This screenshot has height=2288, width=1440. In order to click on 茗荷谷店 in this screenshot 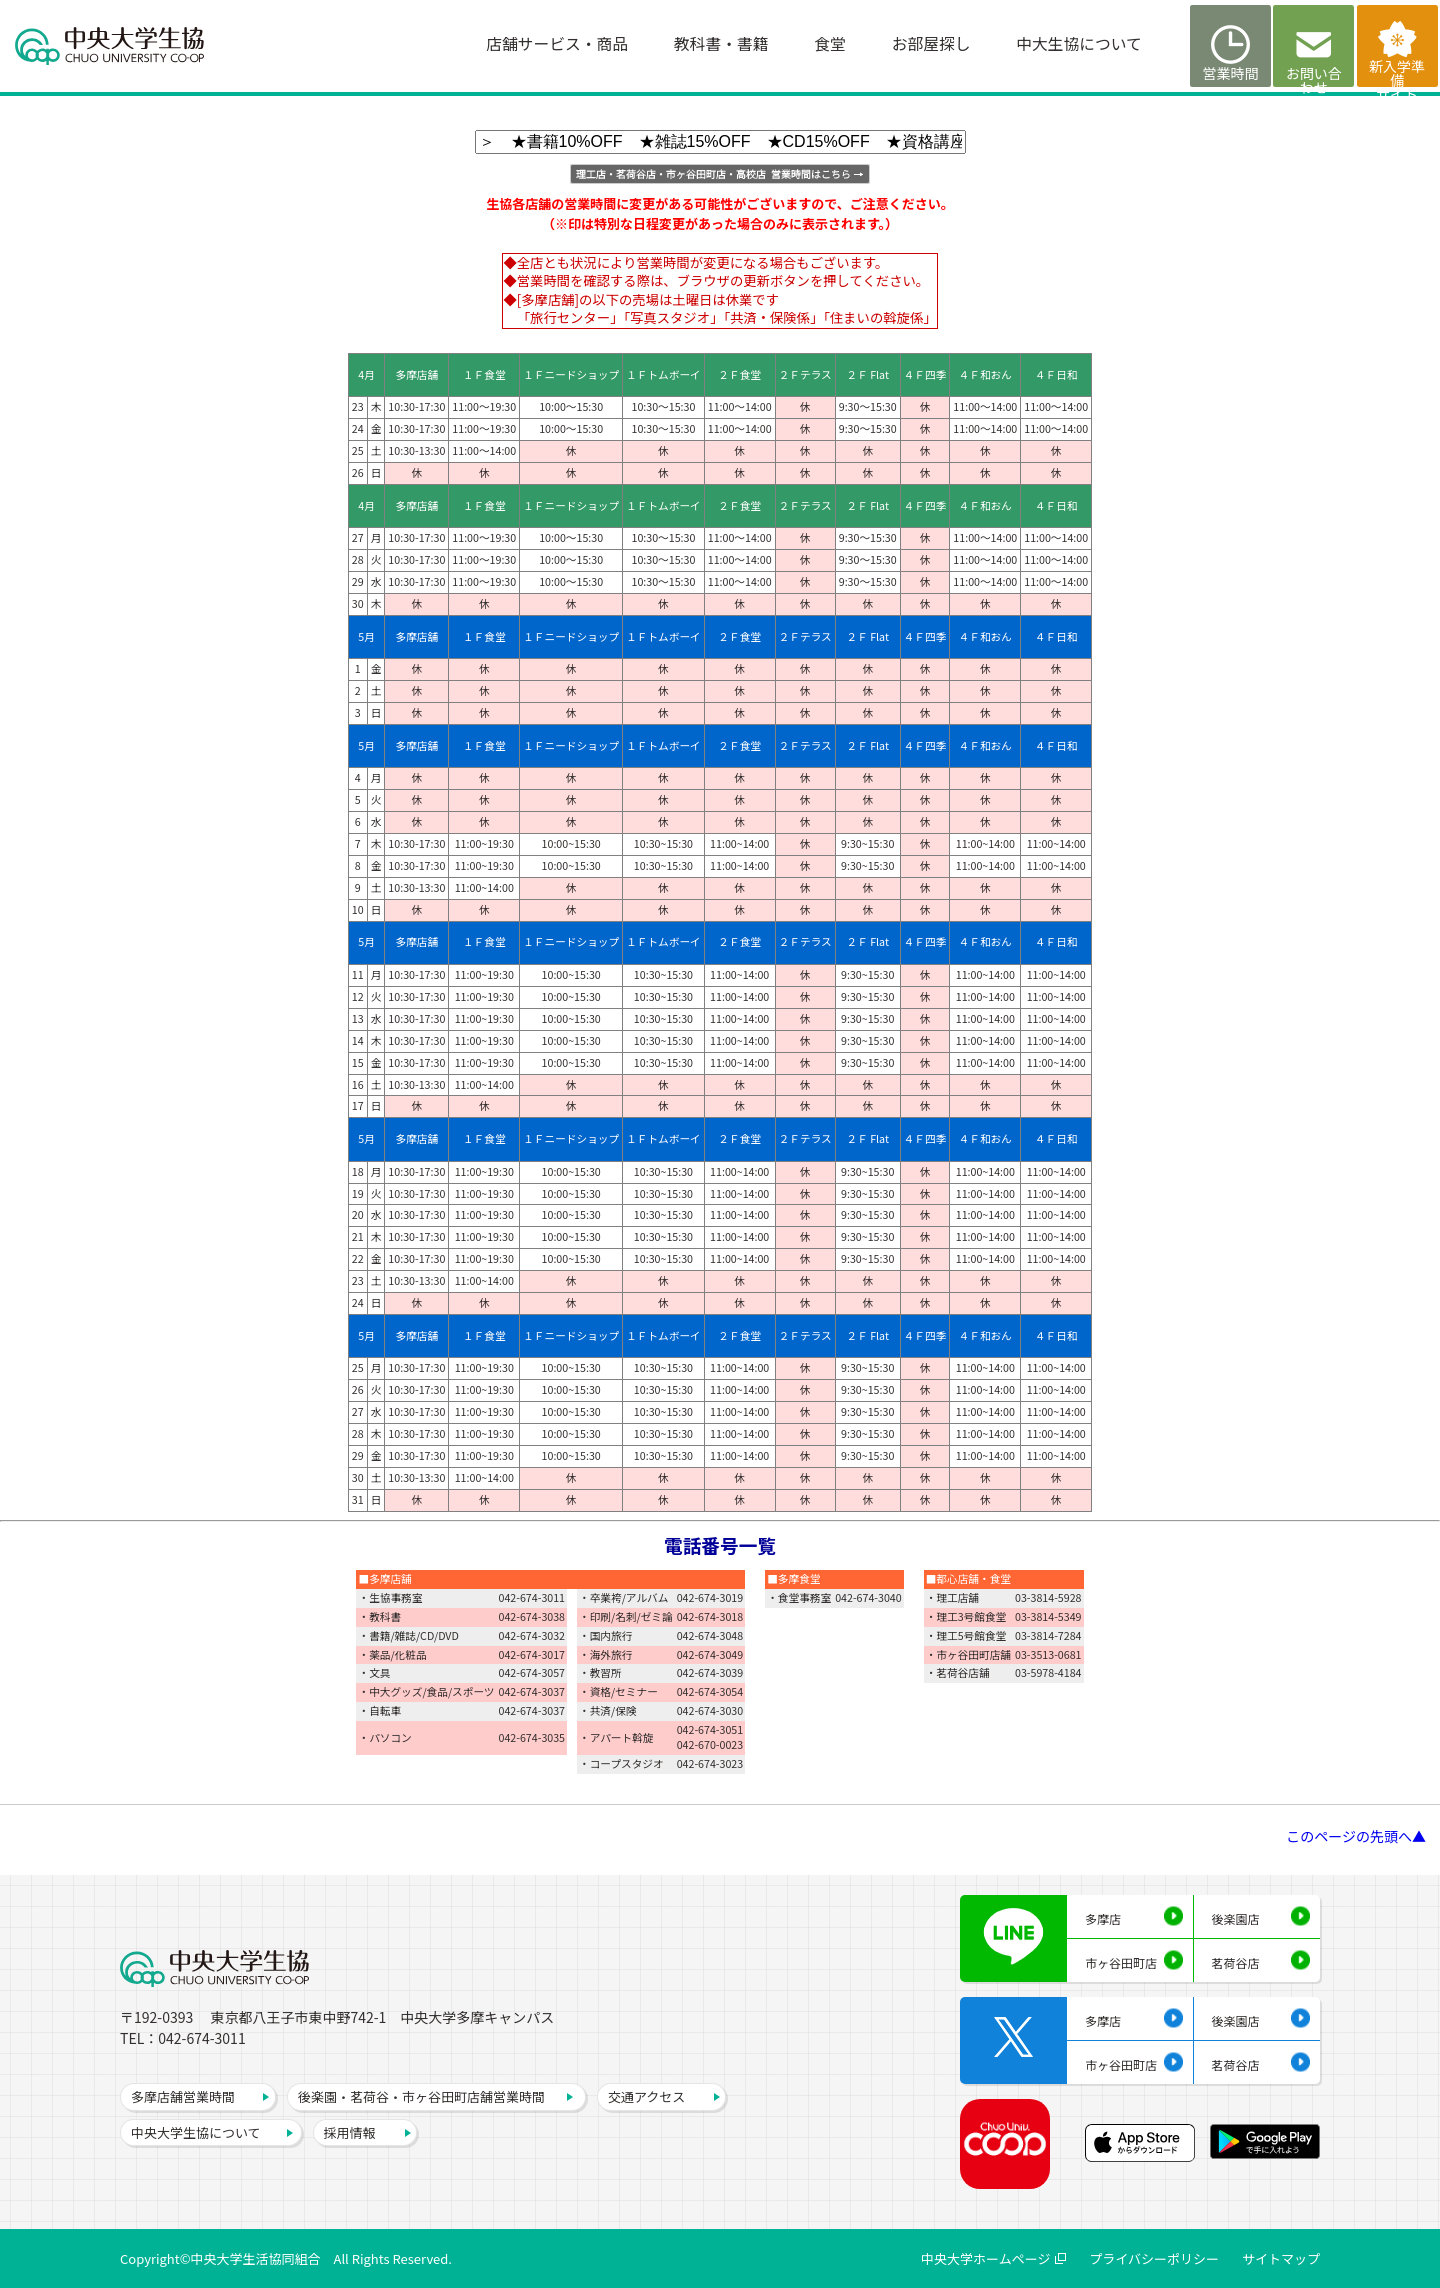, I will do `click(1236, 1962)`.